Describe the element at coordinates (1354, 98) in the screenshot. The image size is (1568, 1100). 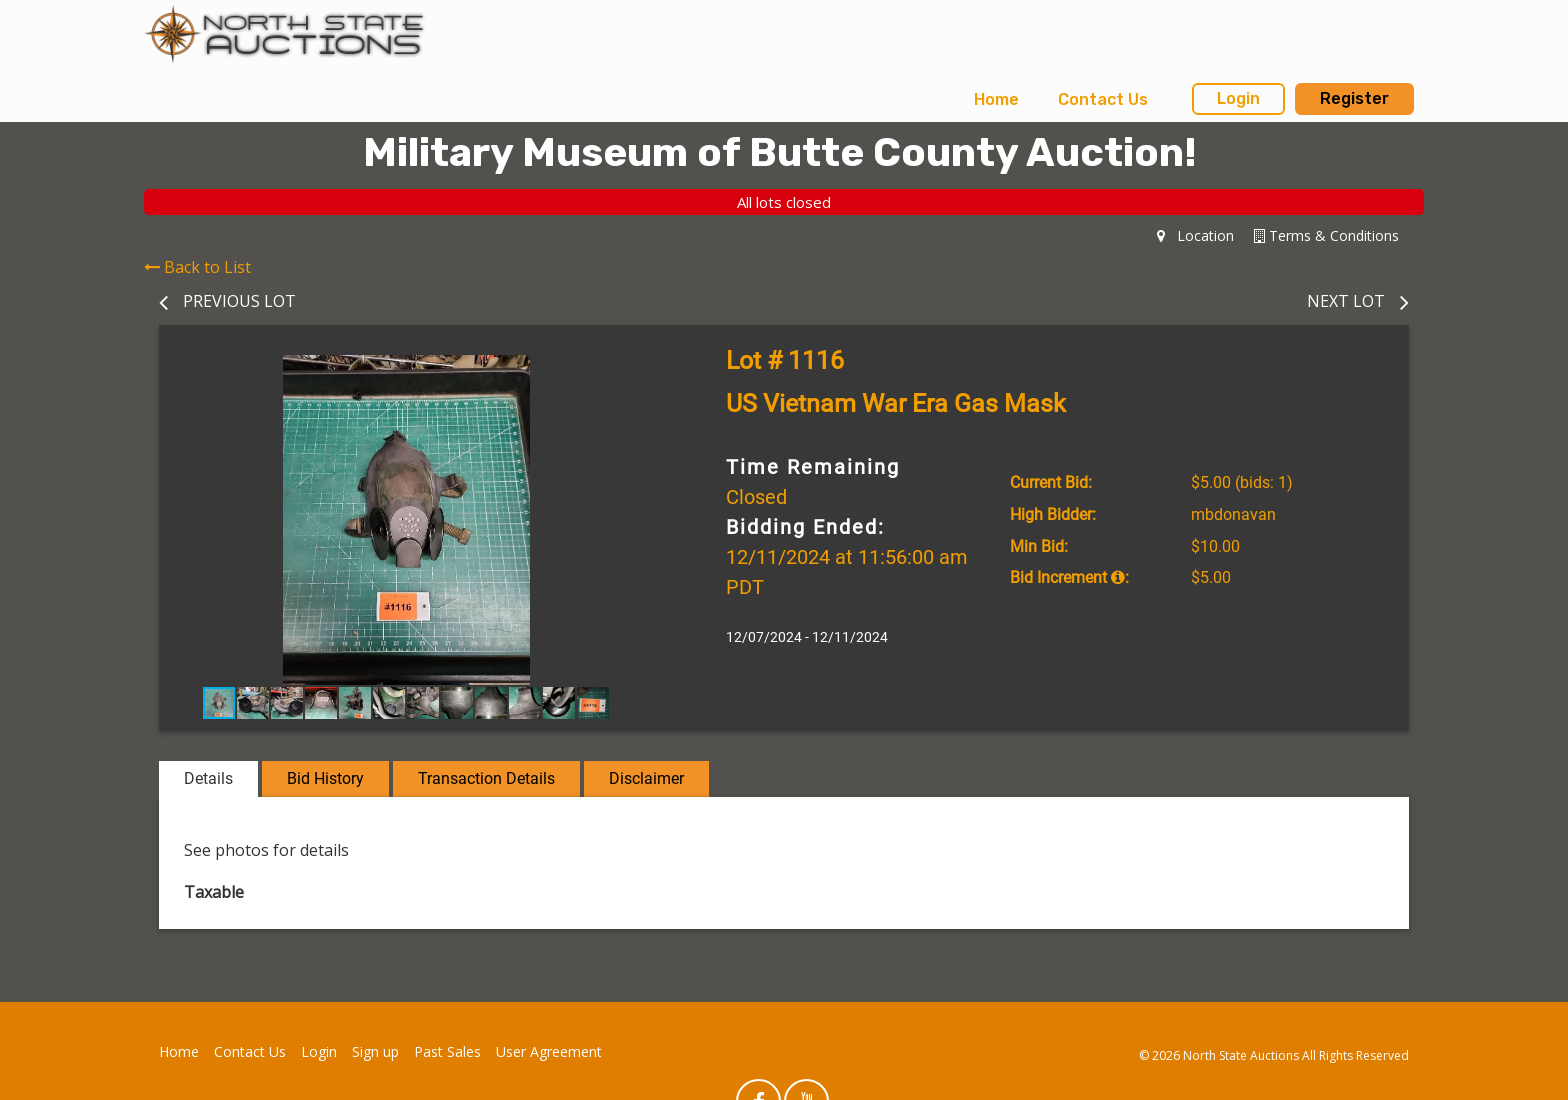
I see `Register` at that location.